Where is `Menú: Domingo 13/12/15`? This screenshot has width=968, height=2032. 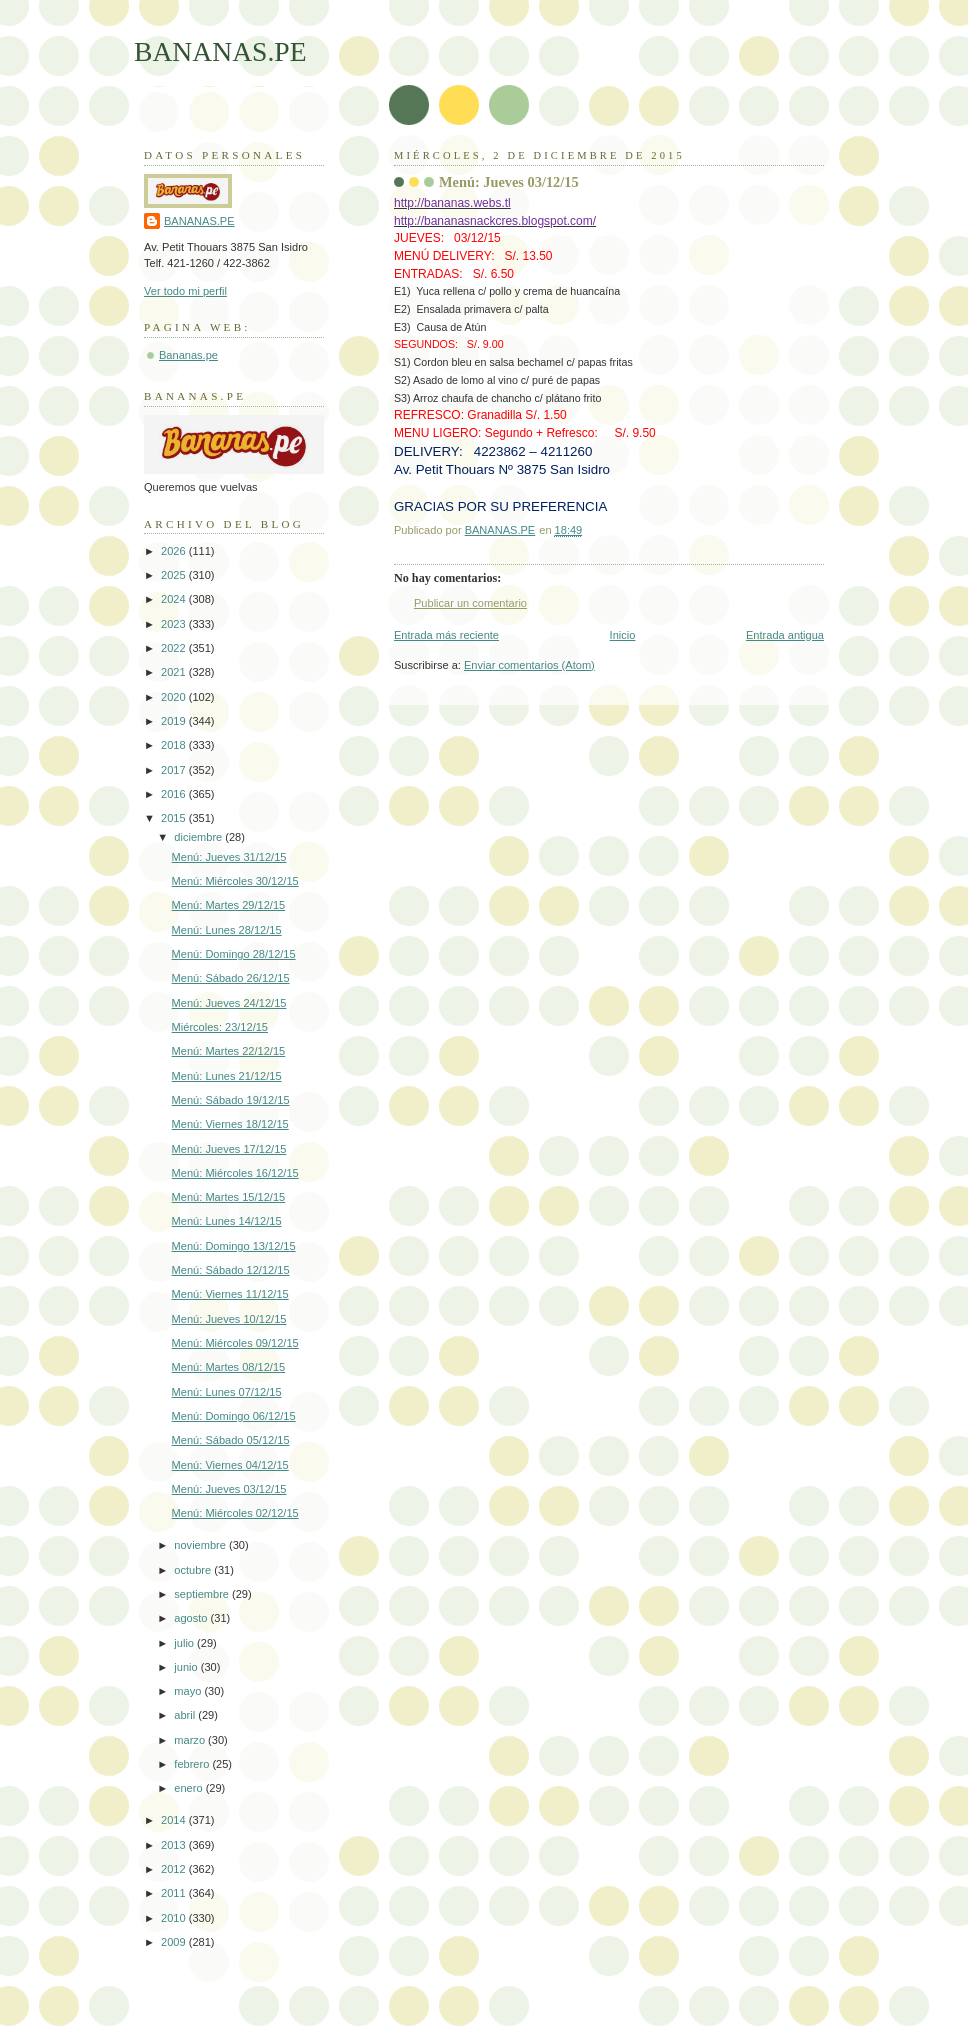 Menú: Domingo 13/12/15 is located at coordinates (234, 1246).